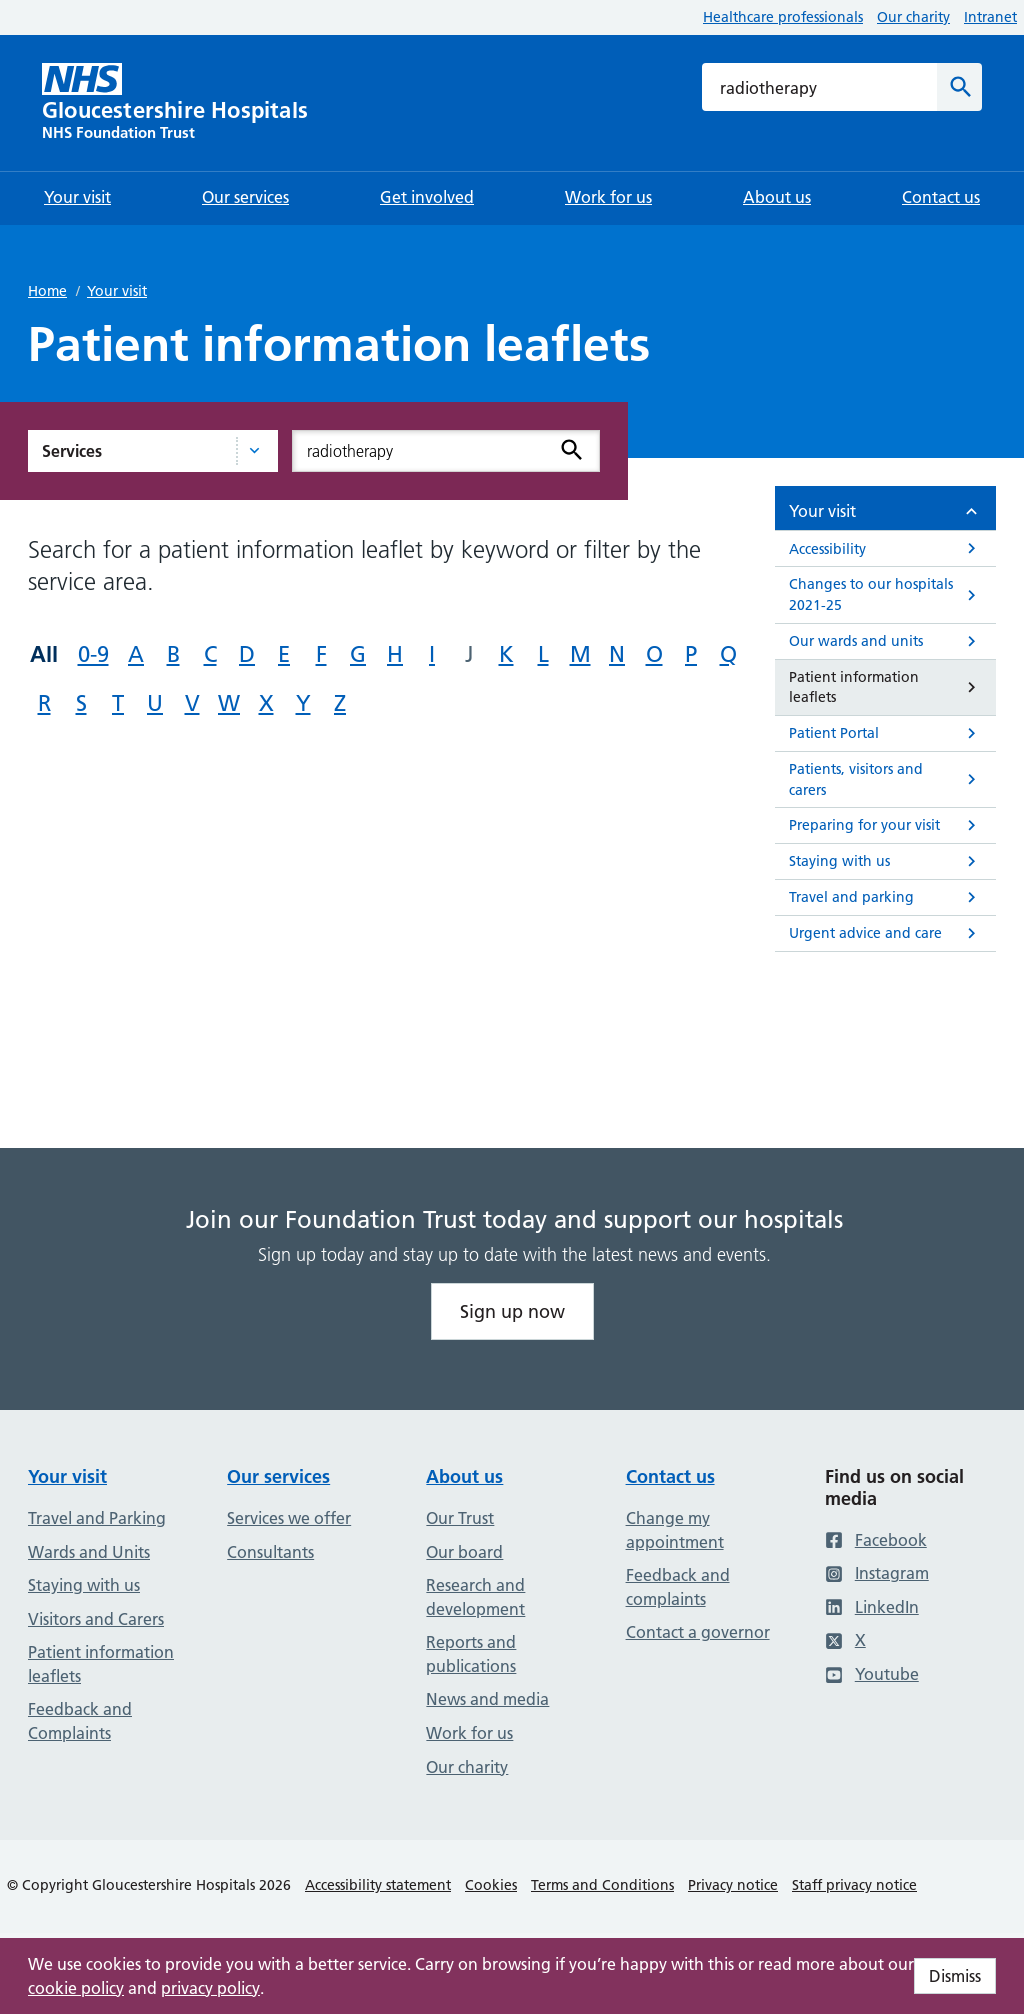 The width and height of the screenshot is (1024, 2014). What do you see at coordinates (491, 1885) in the screenshot?
I see `Cookies` at bounding box center [491, 1885].